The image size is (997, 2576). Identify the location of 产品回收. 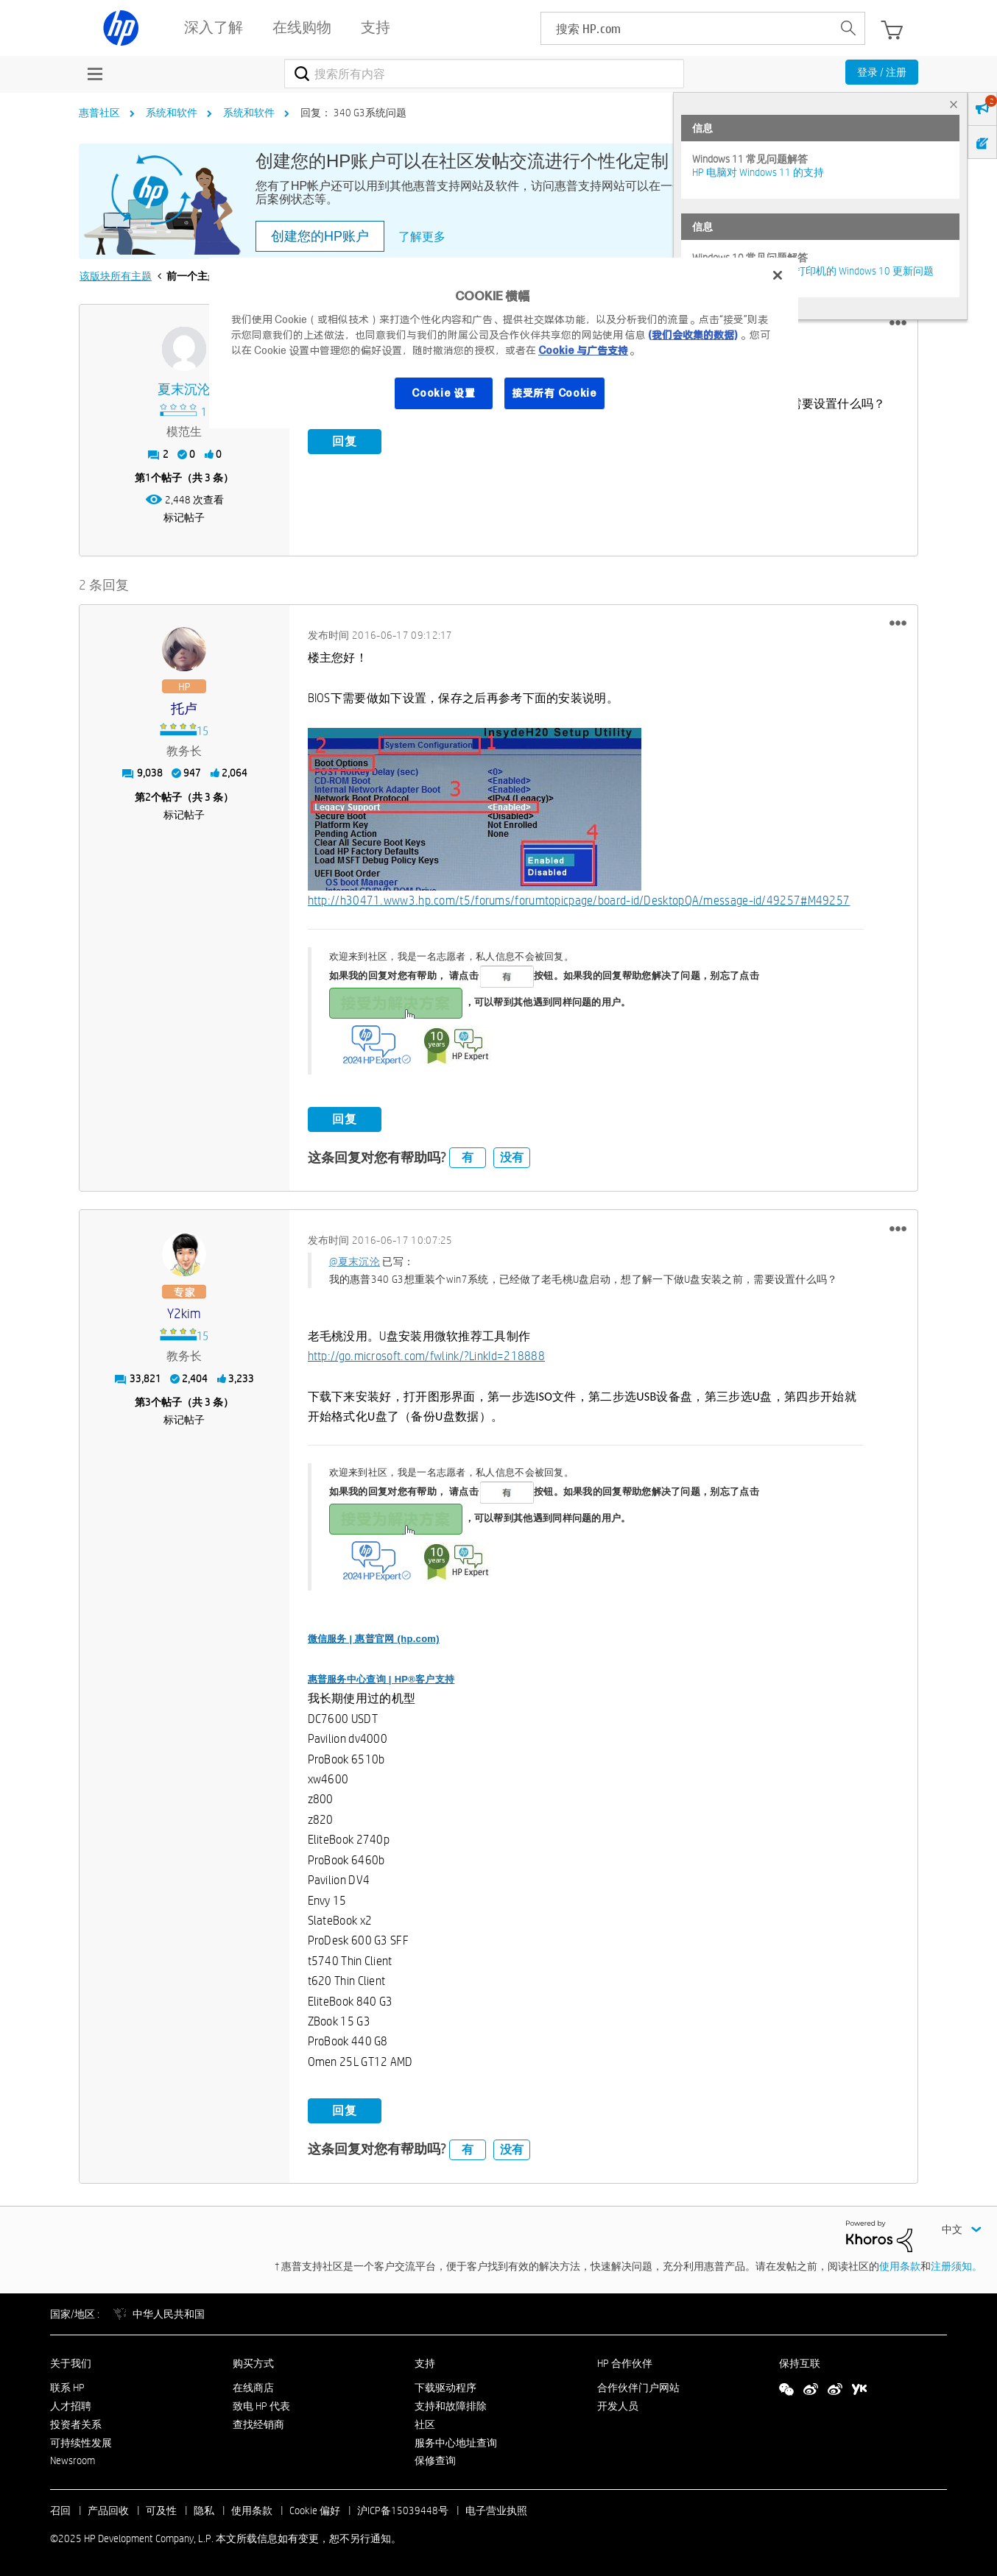
(108, 2510).